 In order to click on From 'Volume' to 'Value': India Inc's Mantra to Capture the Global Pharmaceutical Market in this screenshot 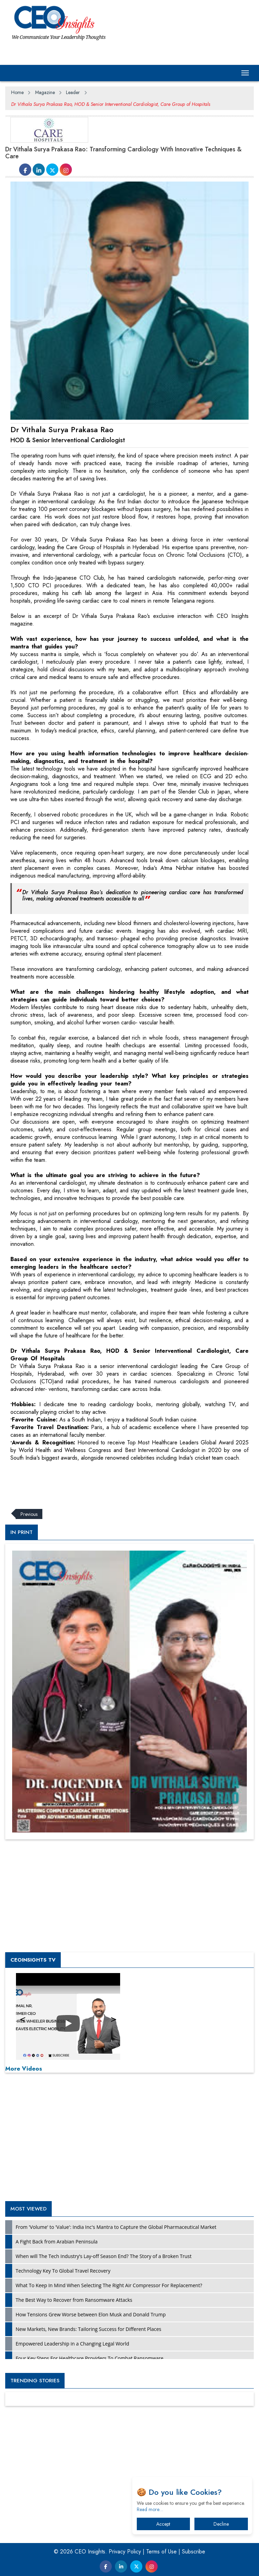, I will do `click(116, 2227)`.